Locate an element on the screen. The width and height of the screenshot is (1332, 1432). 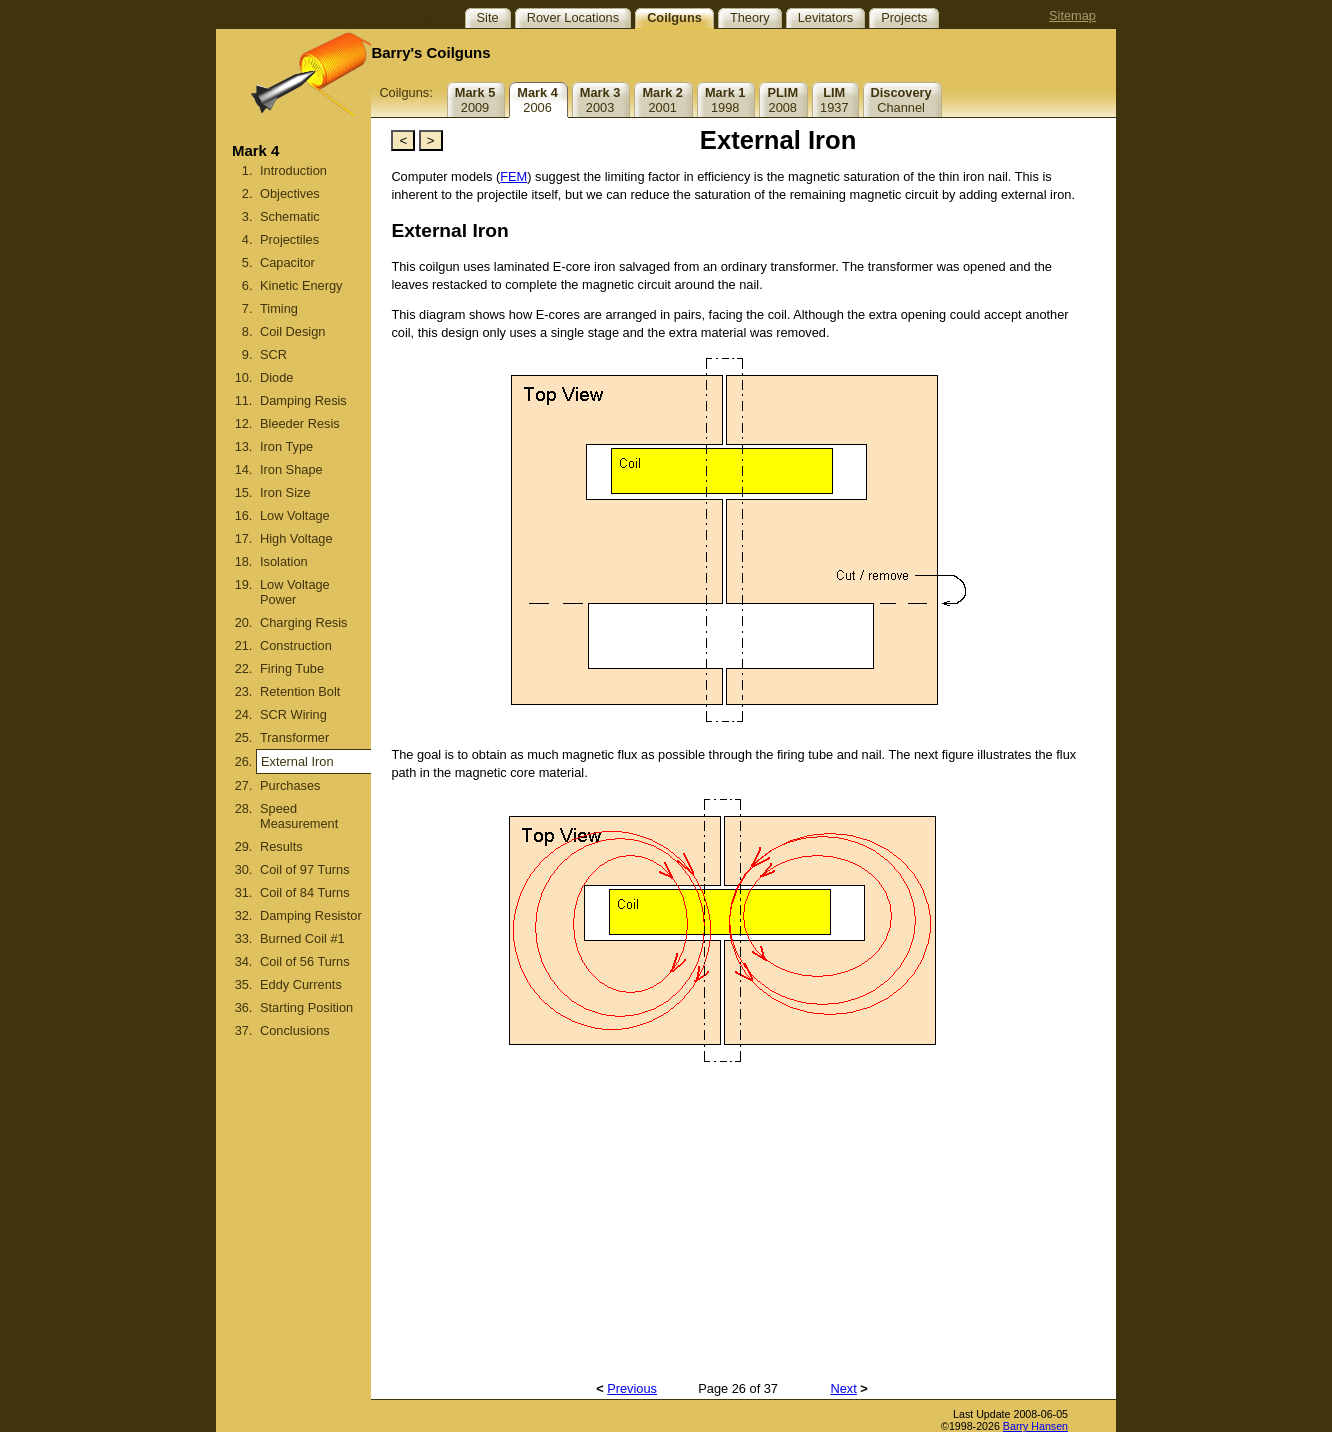
2009 is located at coordinates (475, 100).